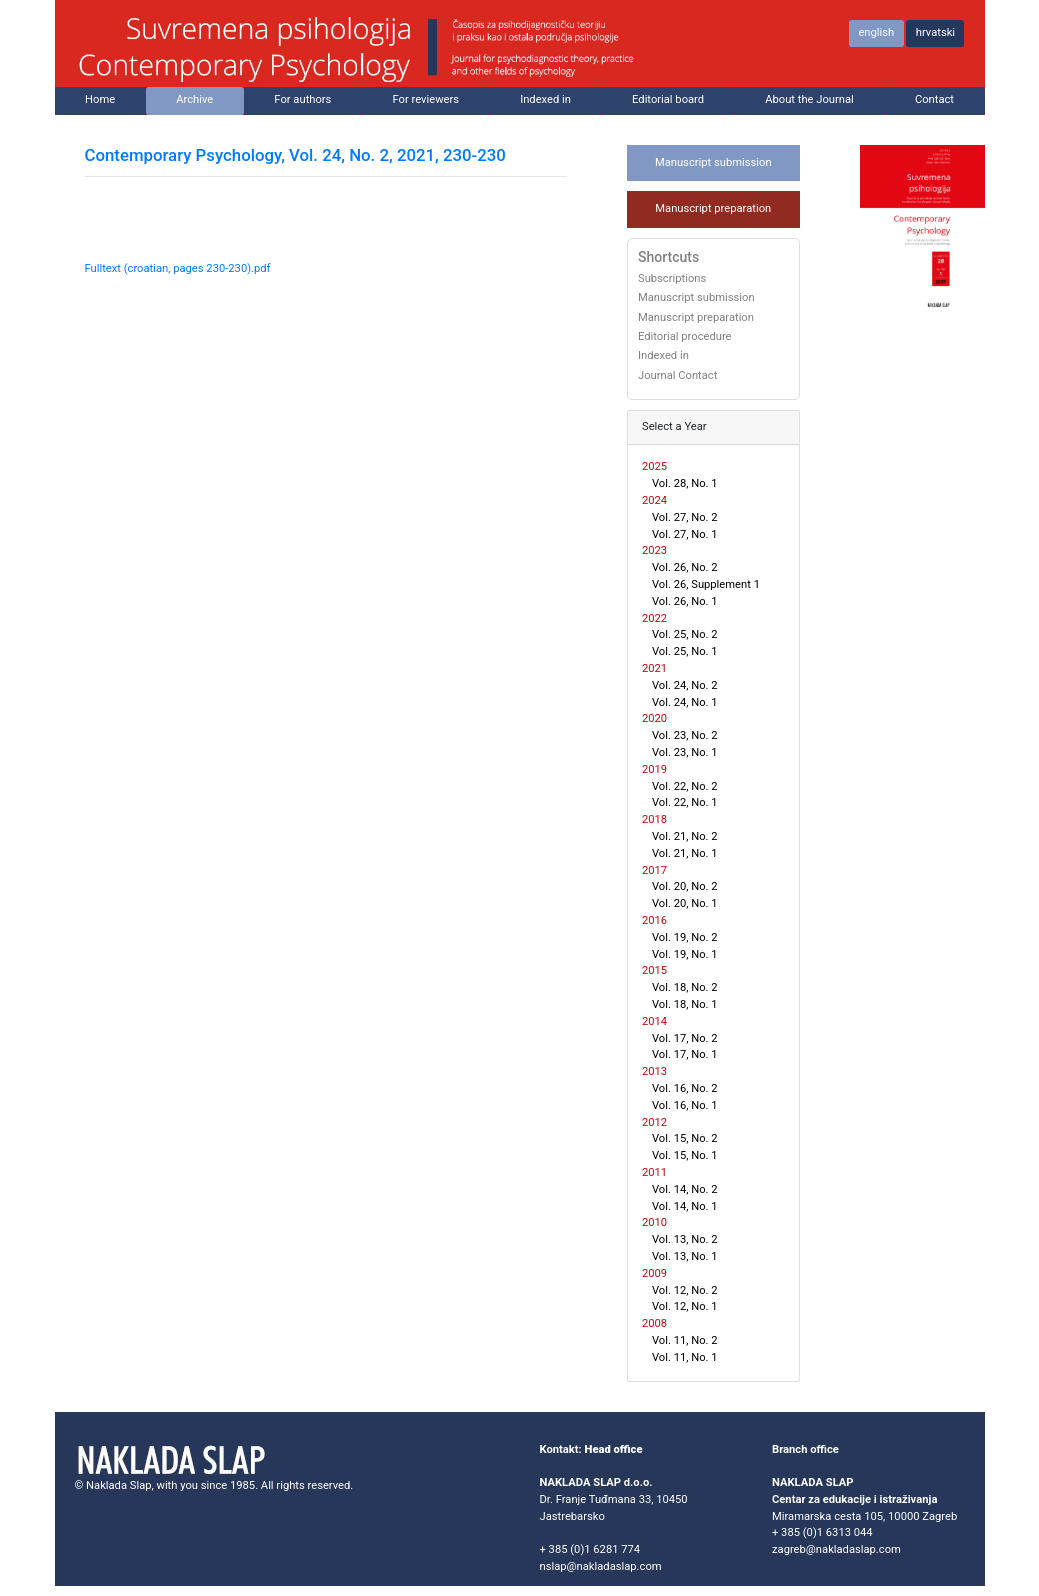 This screenshot has width=1039, height=1596. Describe the element at coordinates (706, 584) in the screenshot. I see `Vol. 26, Supplement 1` at that location.